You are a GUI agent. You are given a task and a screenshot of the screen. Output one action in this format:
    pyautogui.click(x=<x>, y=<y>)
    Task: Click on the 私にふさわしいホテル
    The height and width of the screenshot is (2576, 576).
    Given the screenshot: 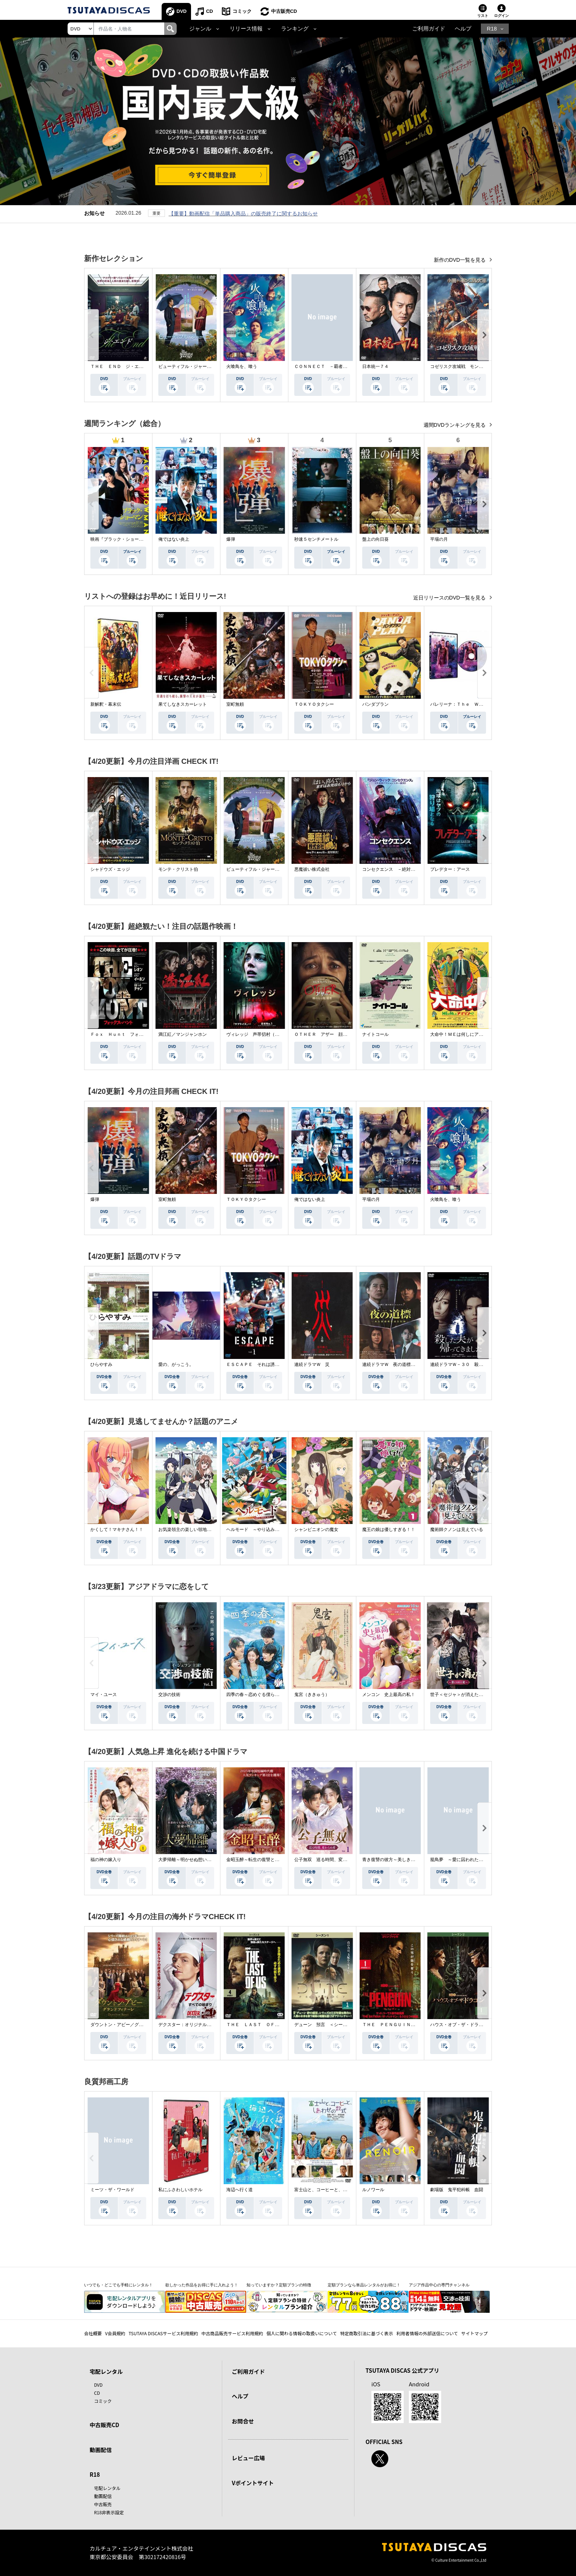 What is the action you would take?
    pyautogui.click(x=180, y=2189)
    